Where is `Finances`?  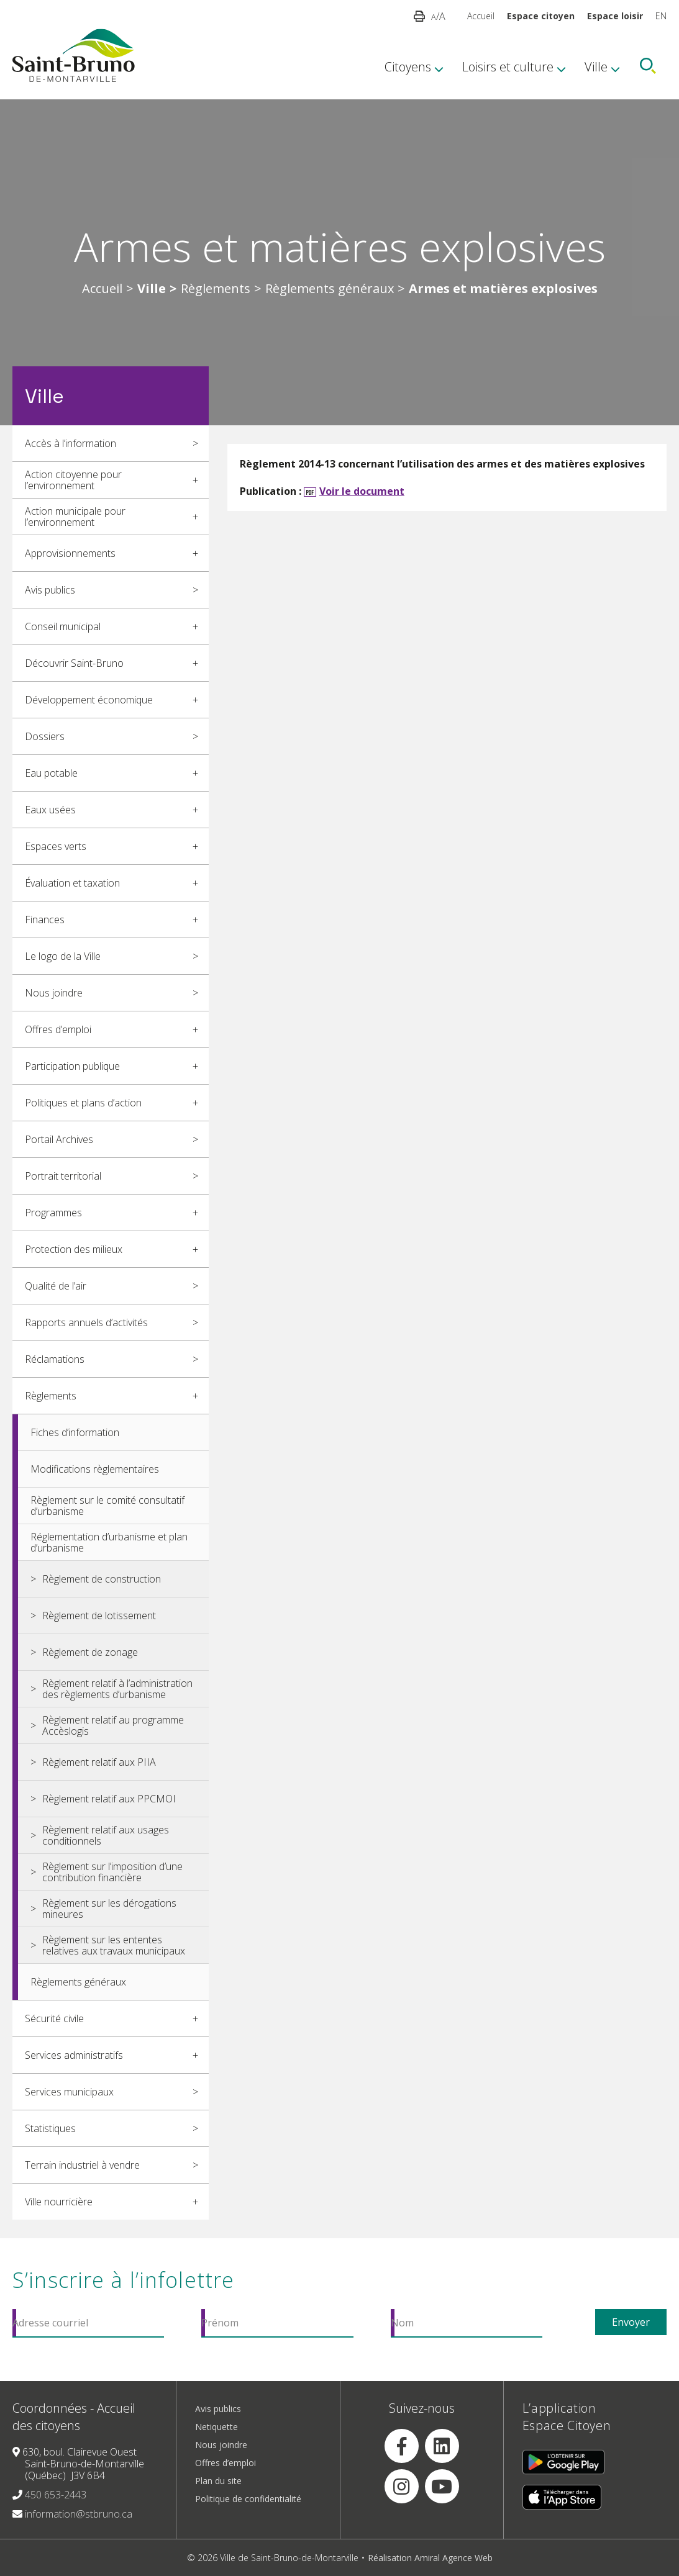 Finances is located at coordinates (45, 919).